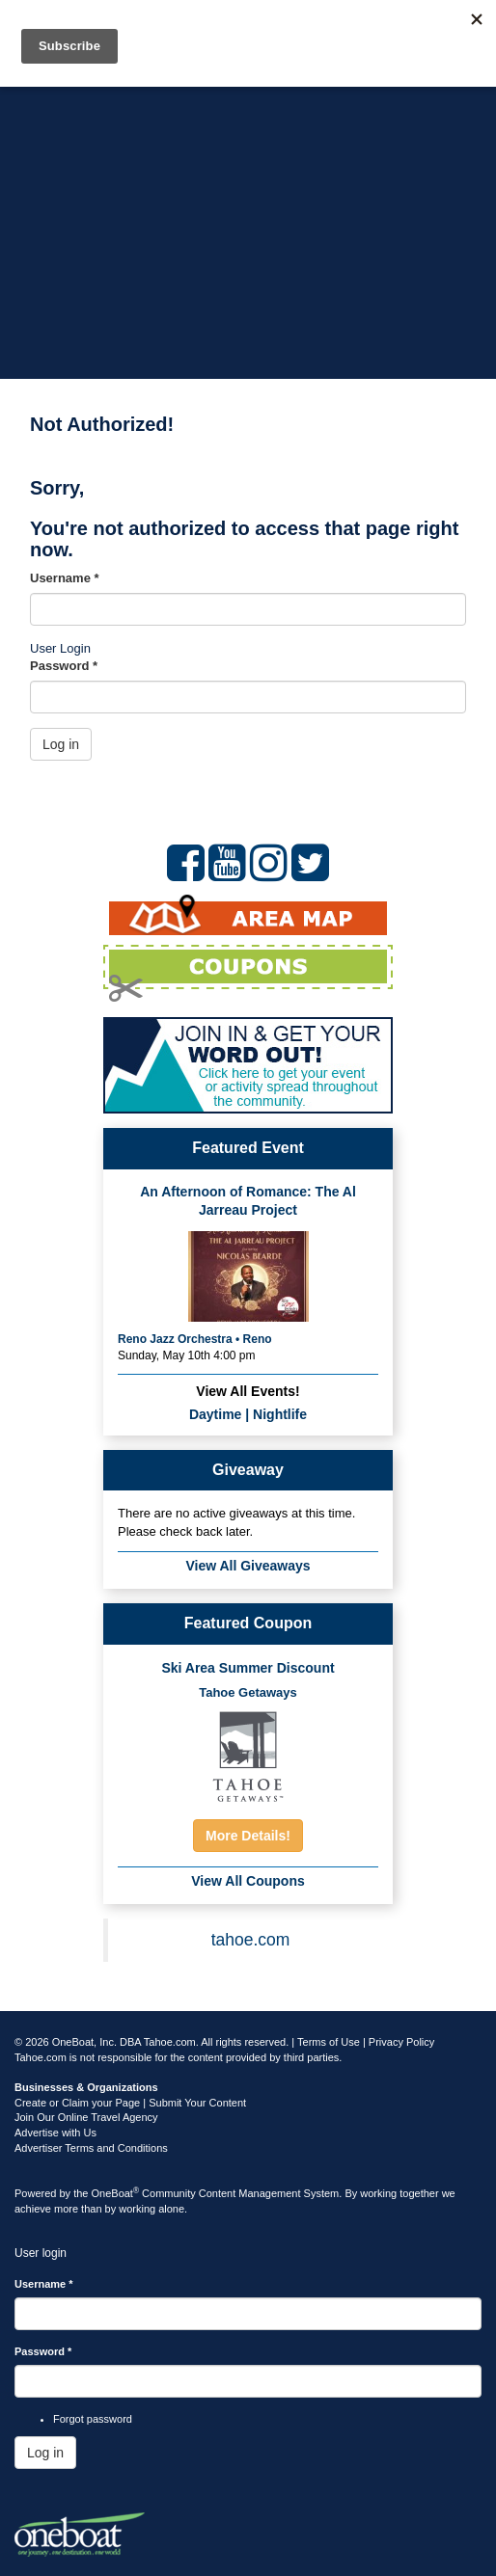  What do you see at coordinates (250, 1939) in the screenshot?
I see `tahoe.com` at bounding box center [250, 1939].